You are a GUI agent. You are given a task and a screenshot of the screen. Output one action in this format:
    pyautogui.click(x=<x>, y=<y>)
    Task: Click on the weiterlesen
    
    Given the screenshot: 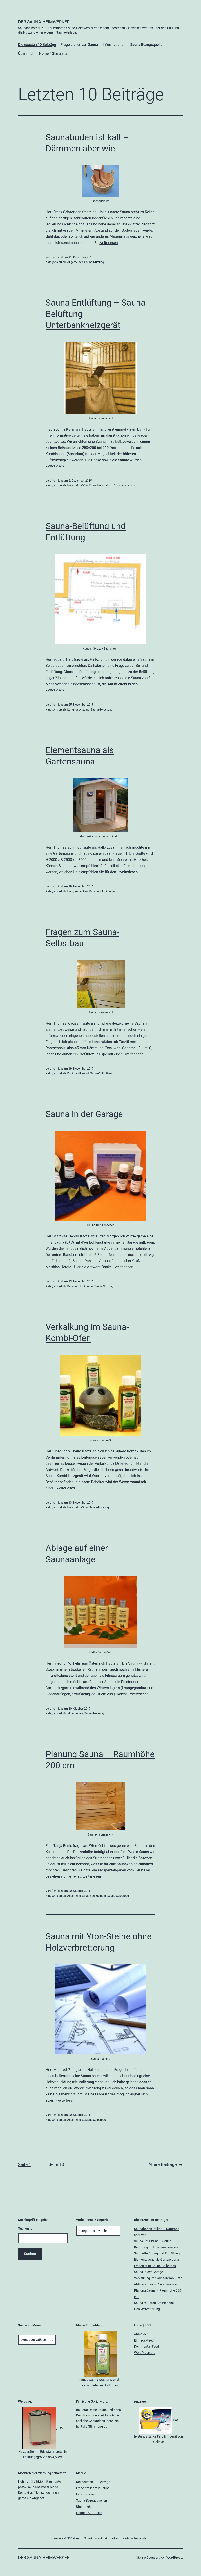 What is the action you would take?
    pyautogui.click(x=108, y=242)
    